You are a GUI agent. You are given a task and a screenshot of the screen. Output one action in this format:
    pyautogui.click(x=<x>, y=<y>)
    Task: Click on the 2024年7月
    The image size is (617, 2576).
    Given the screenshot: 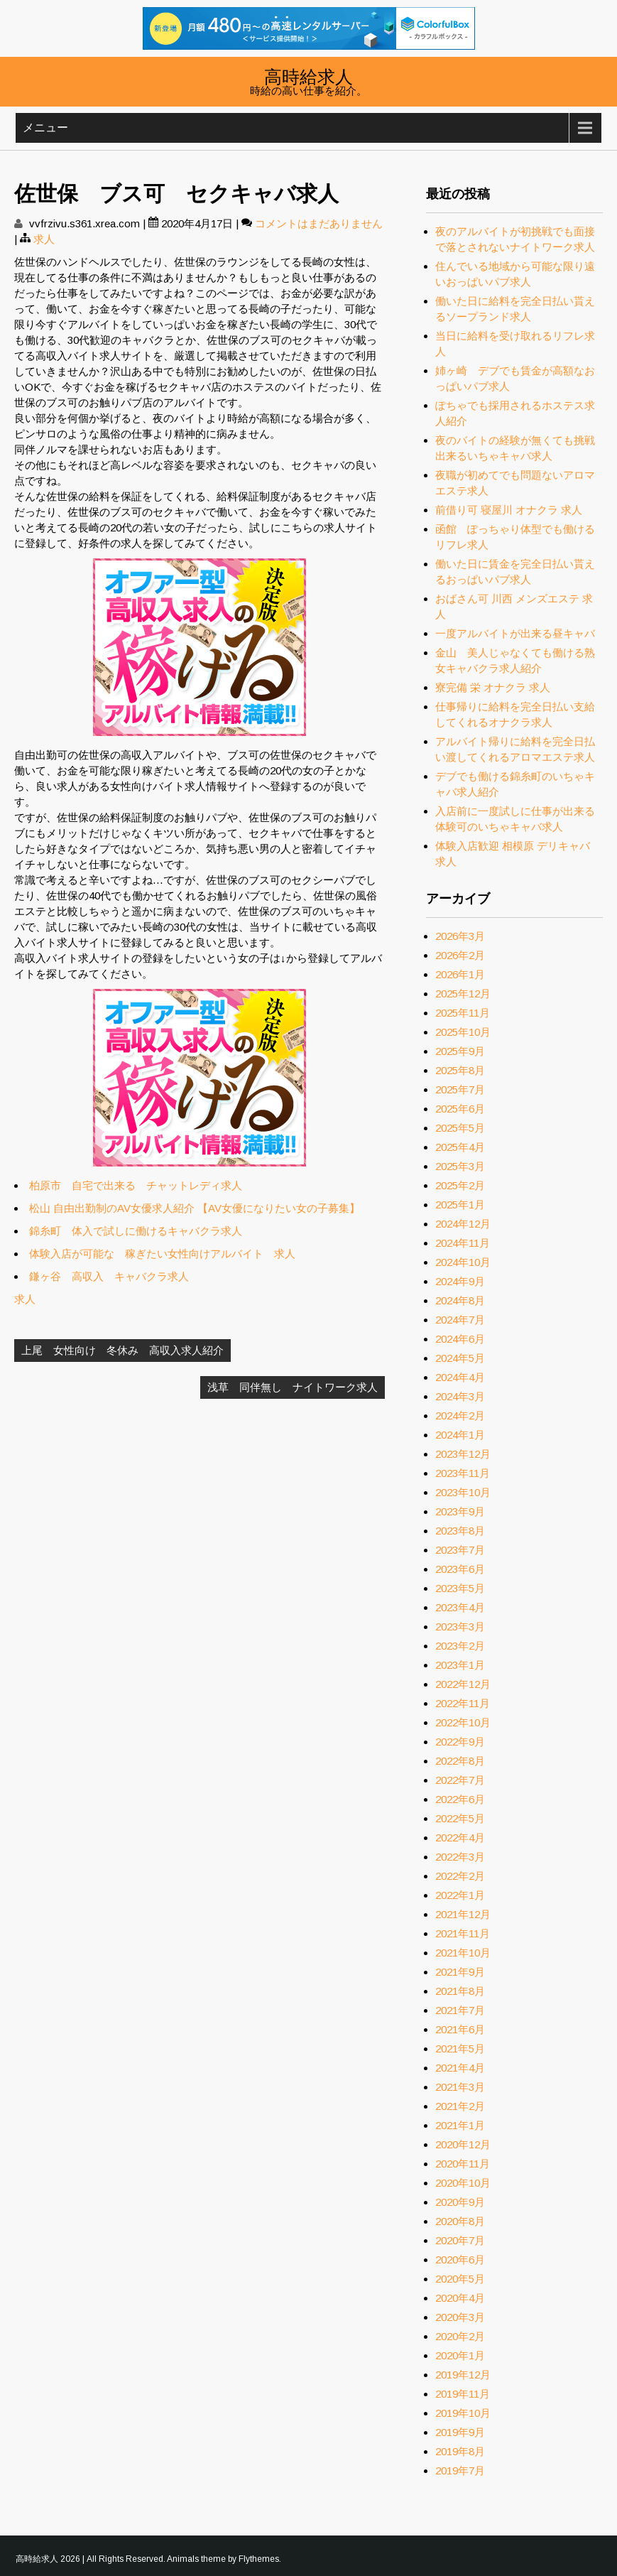 What is the action you would take?
    pyautogui.click(x=460, y=1320)
    